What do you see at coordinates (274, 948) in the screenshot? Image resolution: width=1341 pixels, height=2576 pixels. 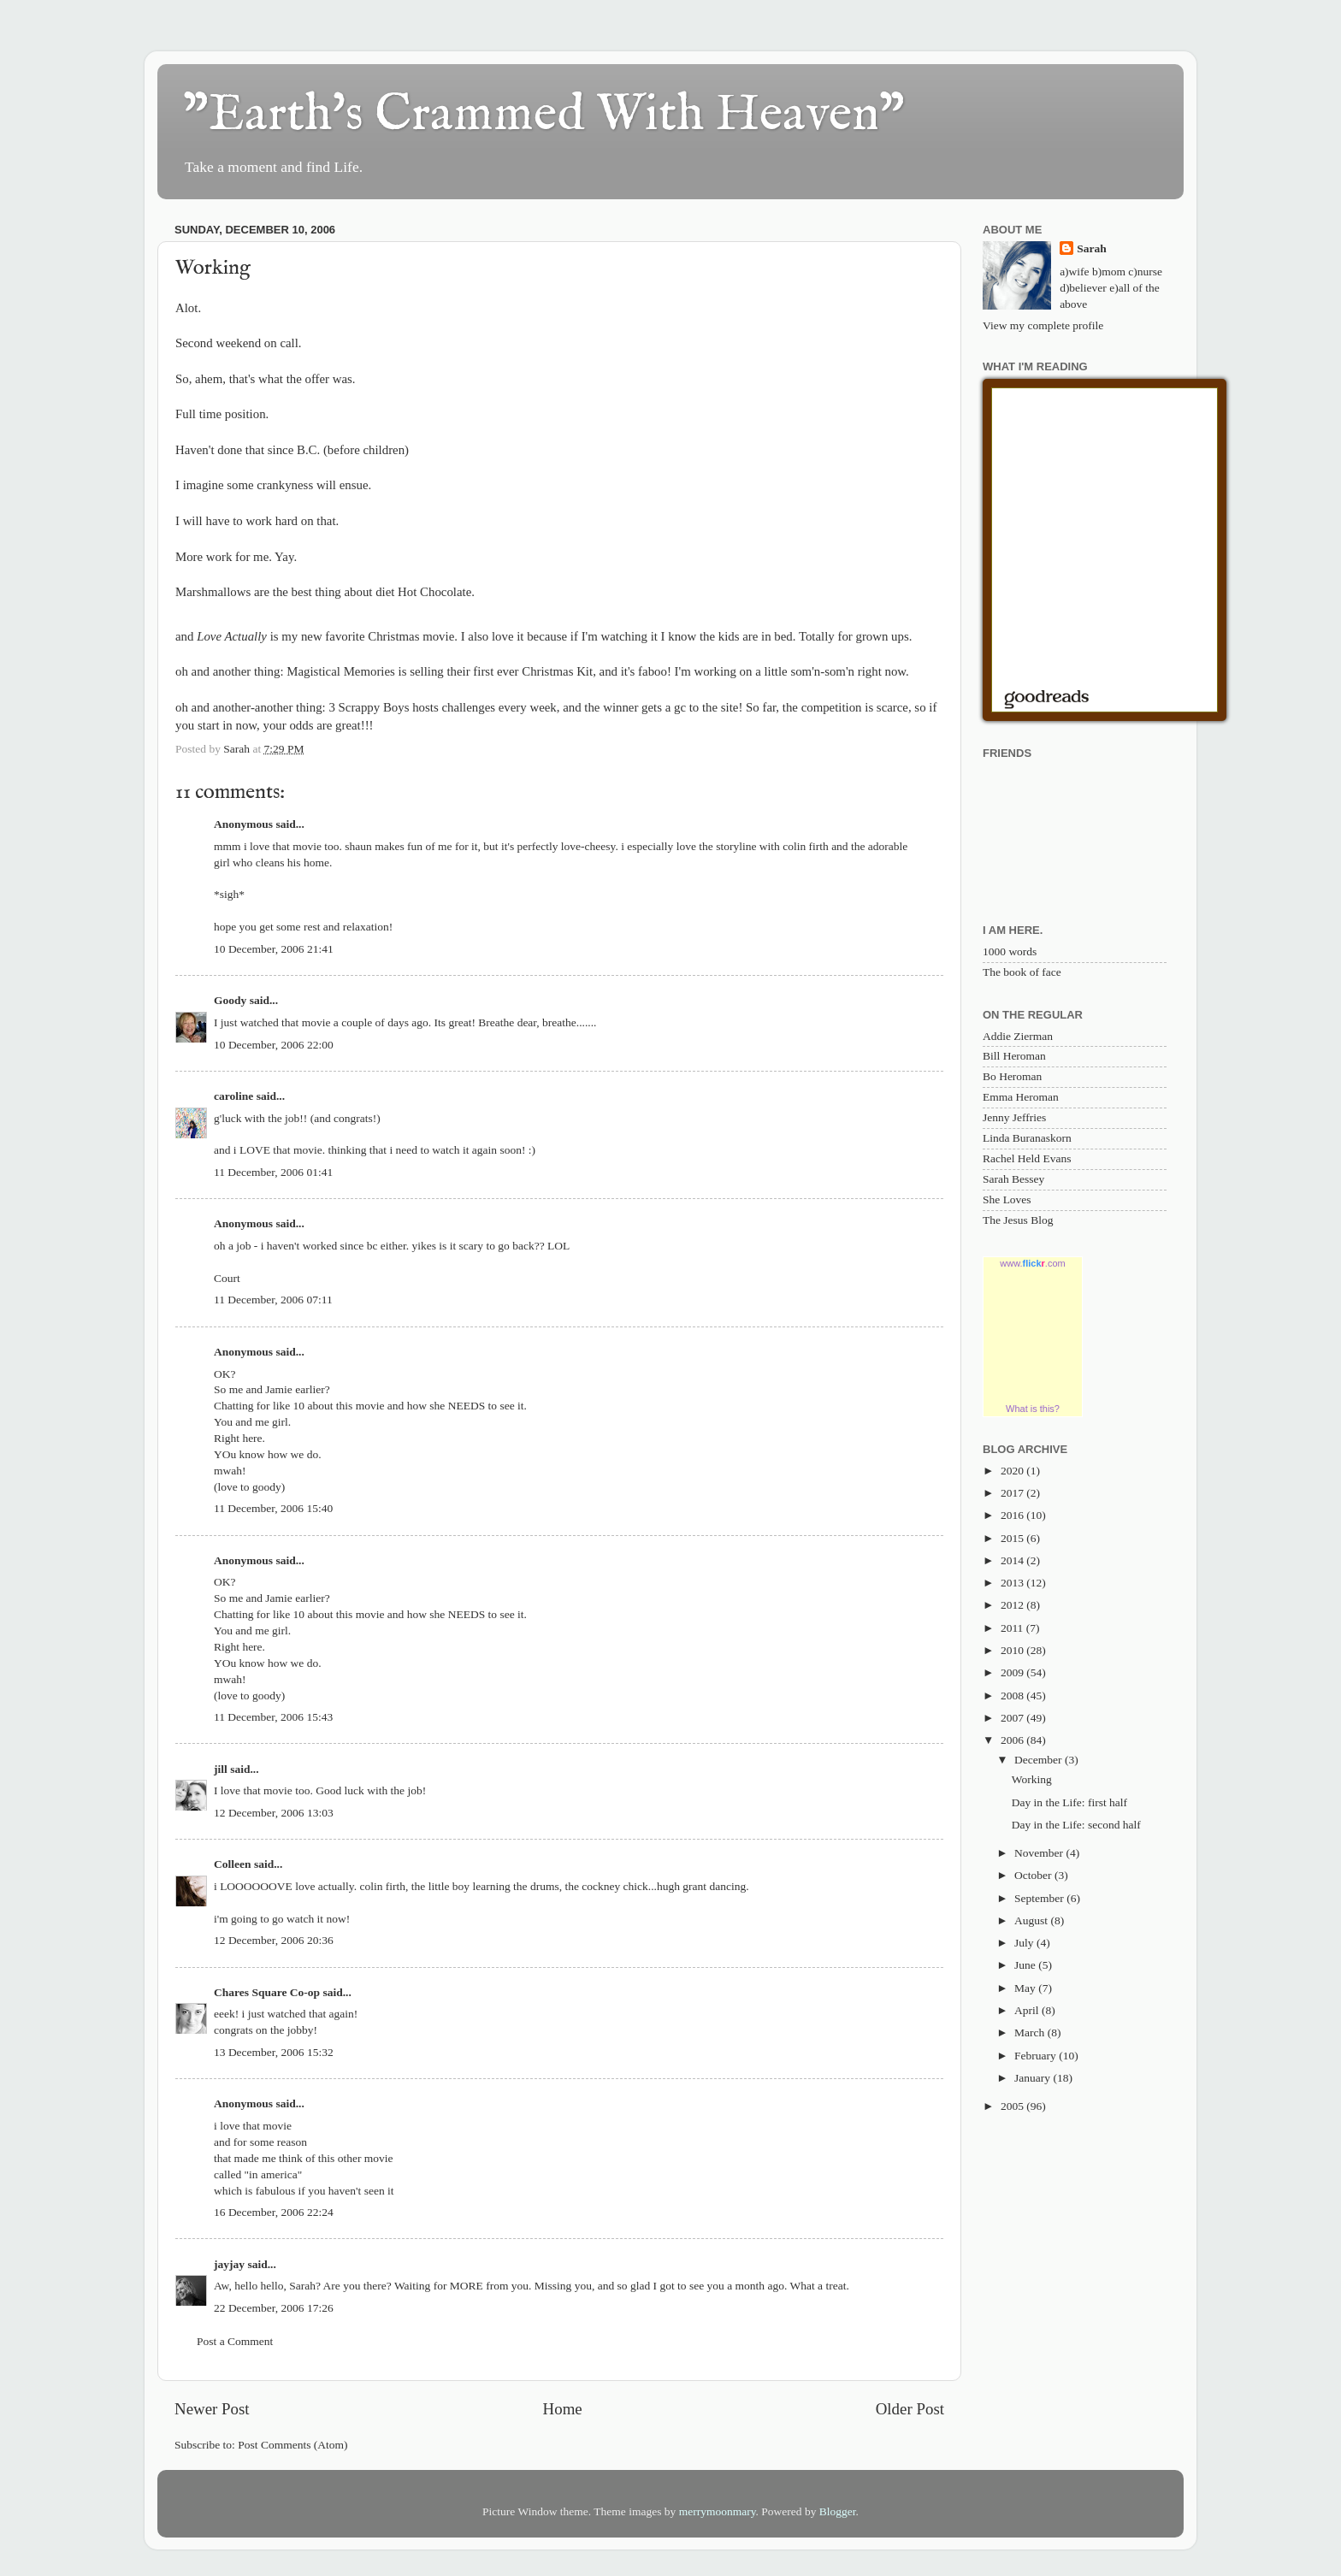 I see `10 December, 2006 21:41` at bounding box center [274, 948].